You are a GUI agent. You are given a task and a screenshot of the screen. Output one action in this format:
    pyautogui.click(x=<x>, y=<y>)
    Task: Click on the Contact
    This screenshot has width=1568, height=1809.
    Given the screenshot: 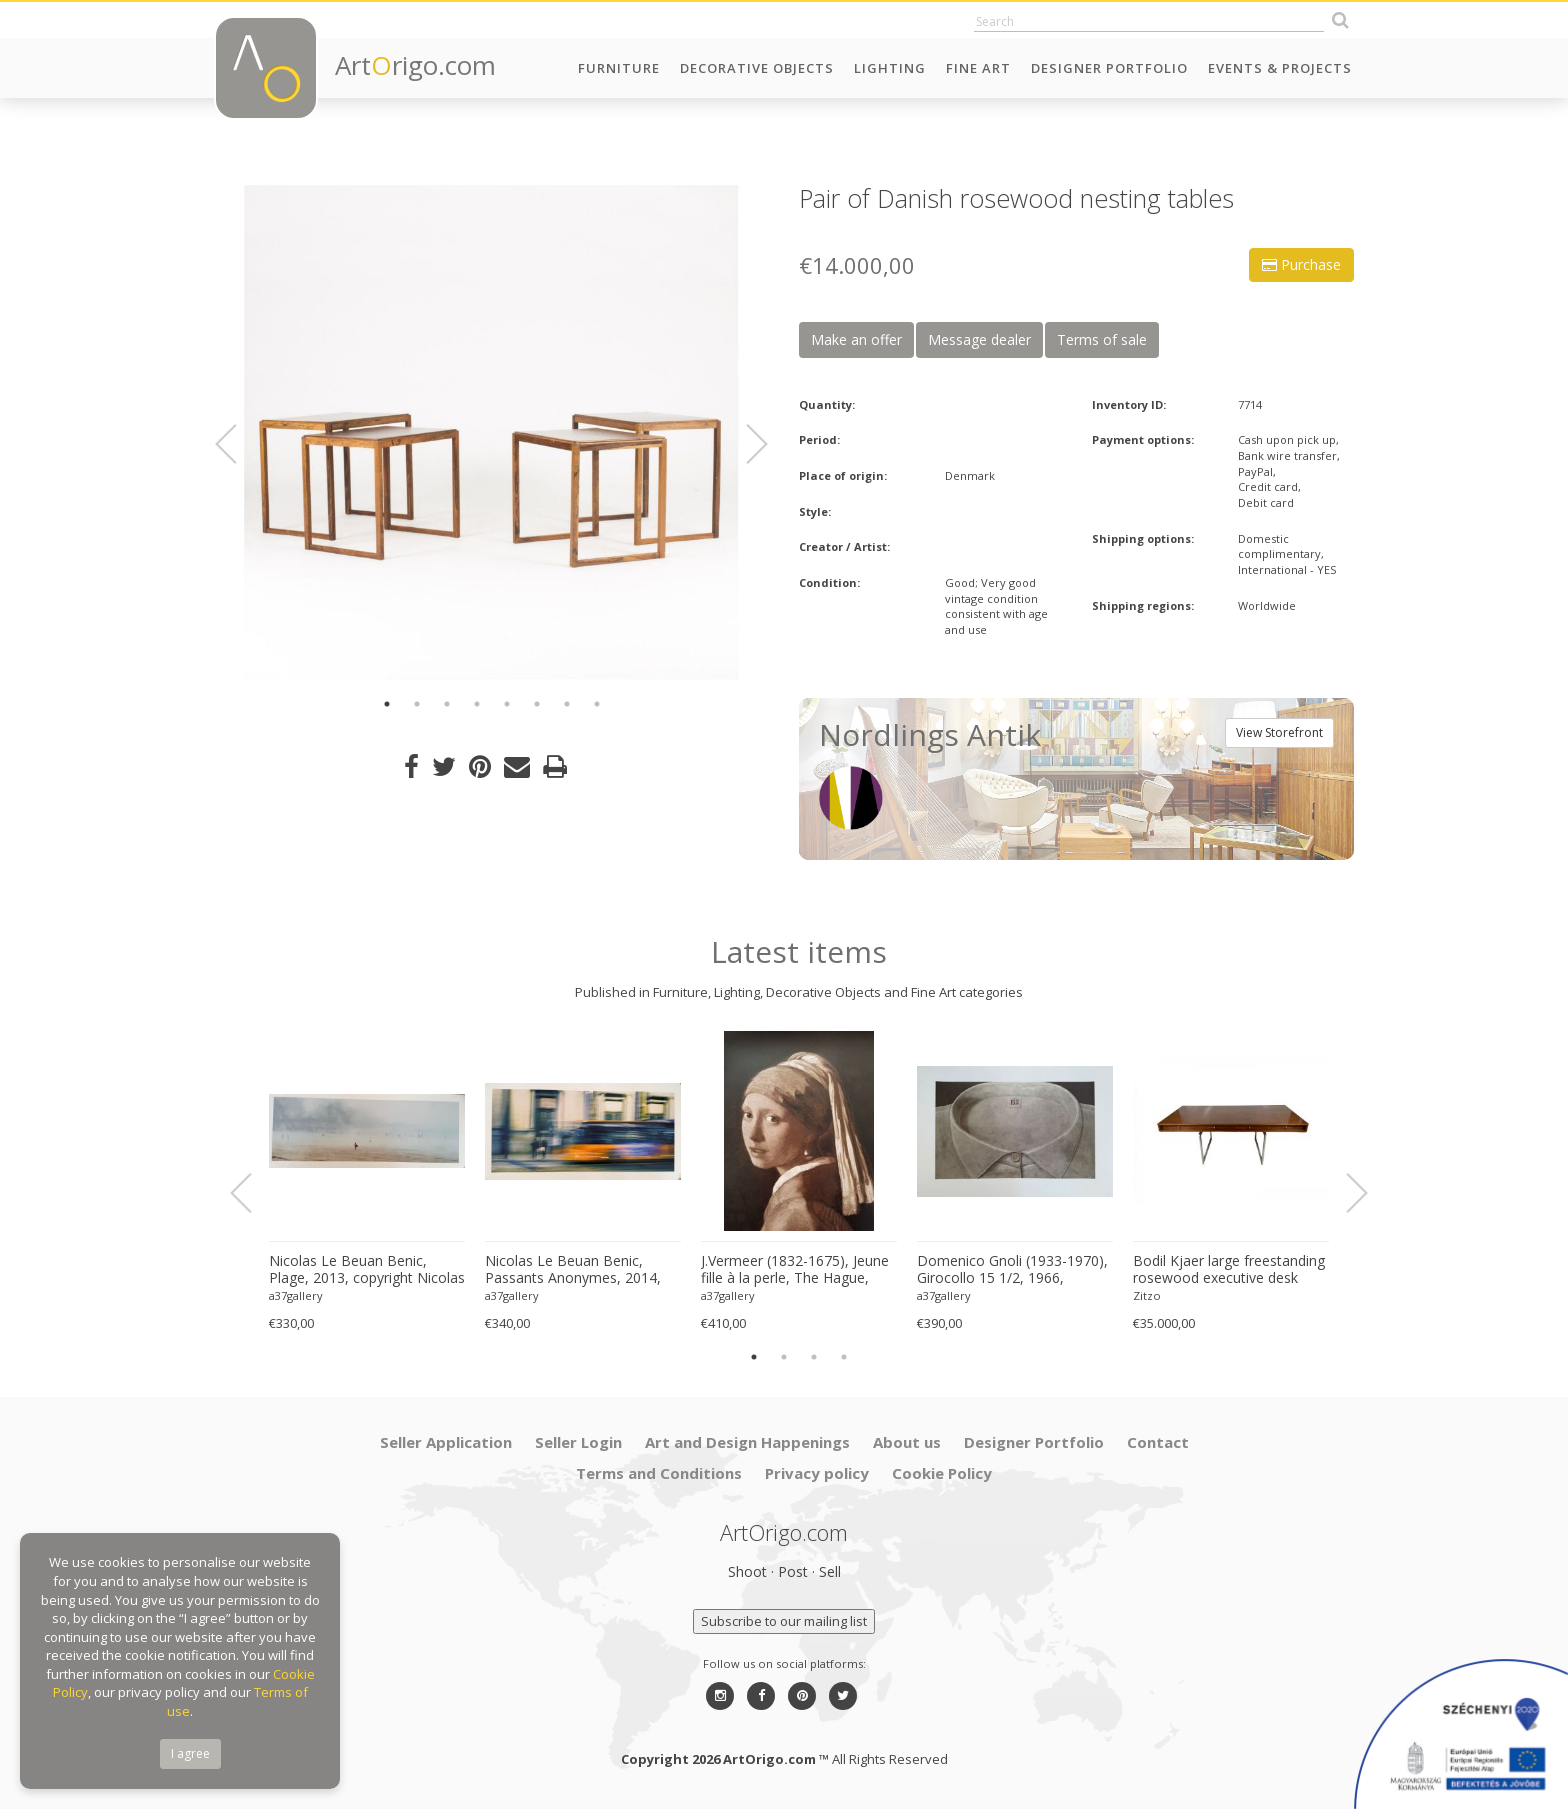 What is the action you would take?
    pyautogui.click(x=1158, y=1442)
    